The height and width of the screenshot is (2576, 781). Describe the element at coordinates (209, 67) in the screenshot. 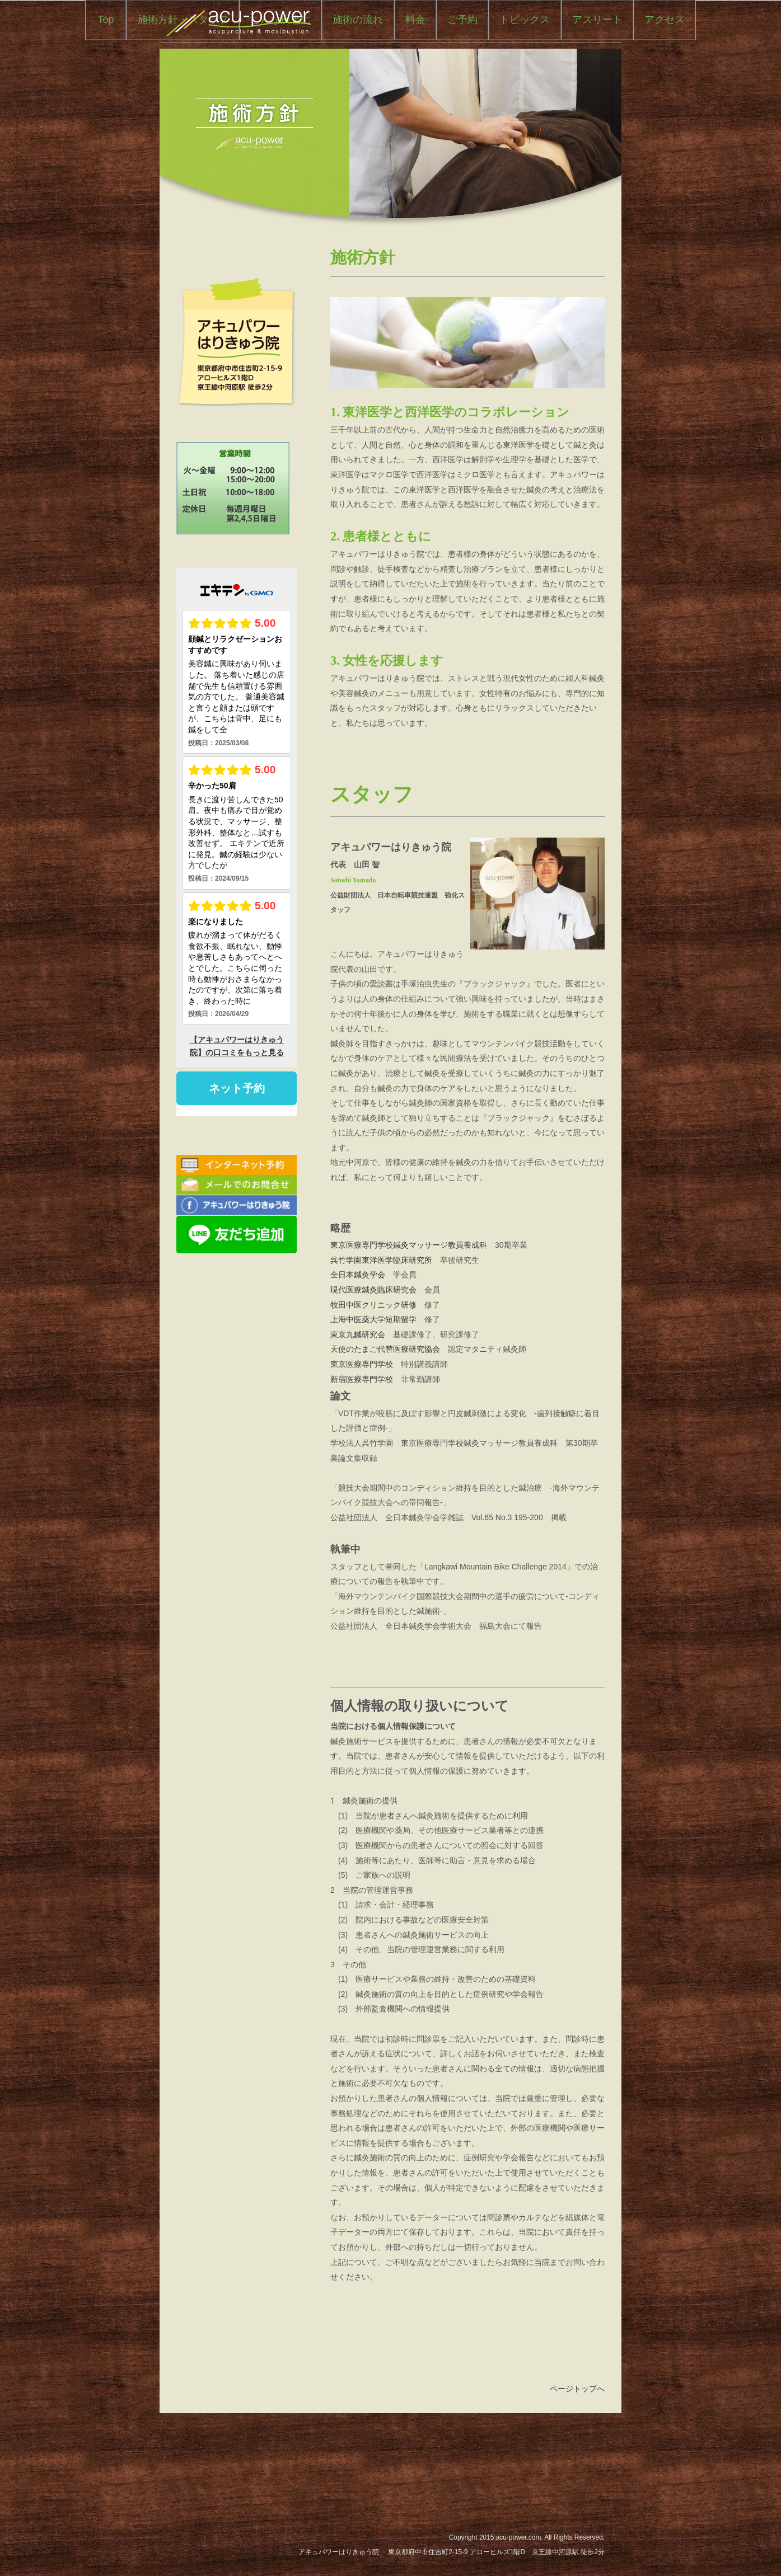

I see `Top` at that location.